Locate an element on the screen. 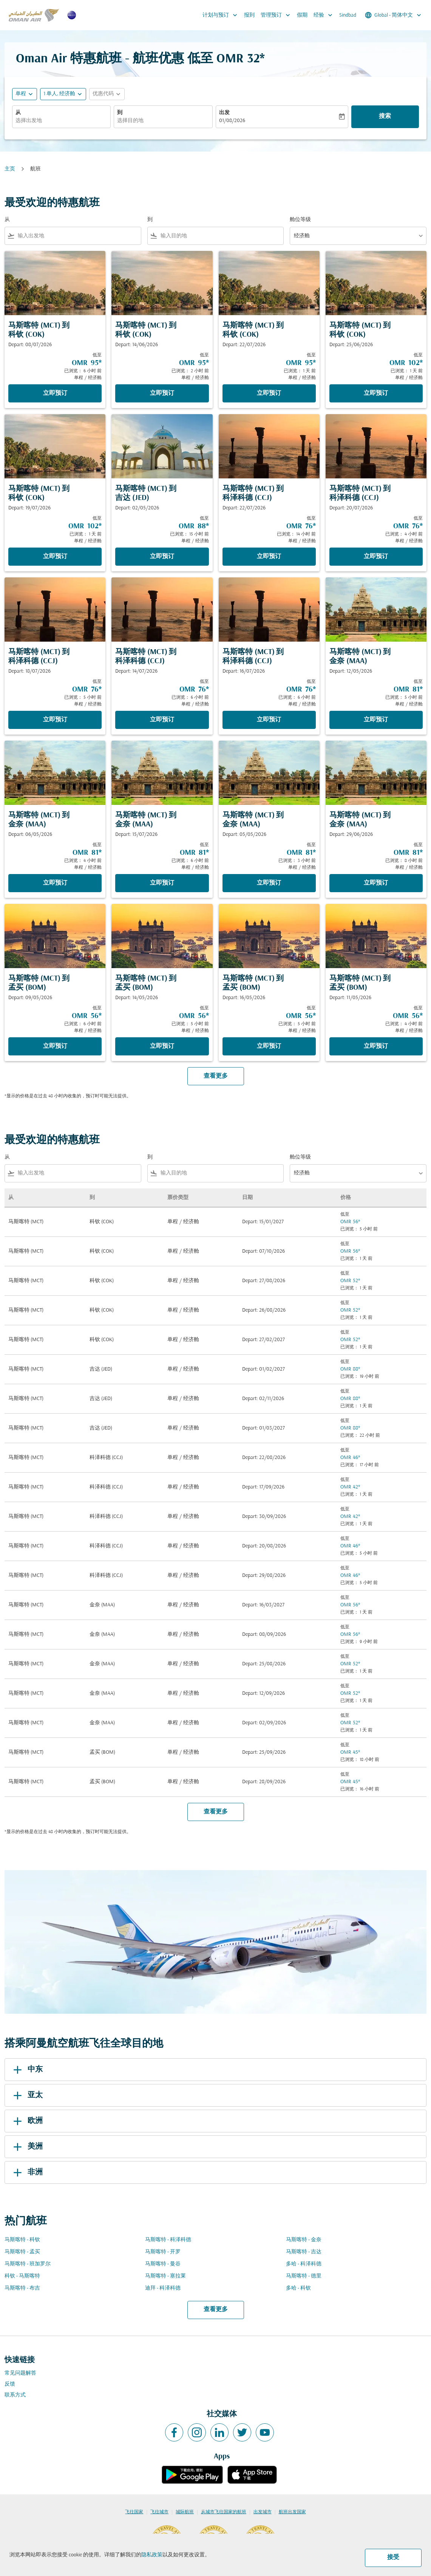  马斯喀特 - 科钦 [从 马斯喀特 至 科钦] is located at coordinates (22, 2240).